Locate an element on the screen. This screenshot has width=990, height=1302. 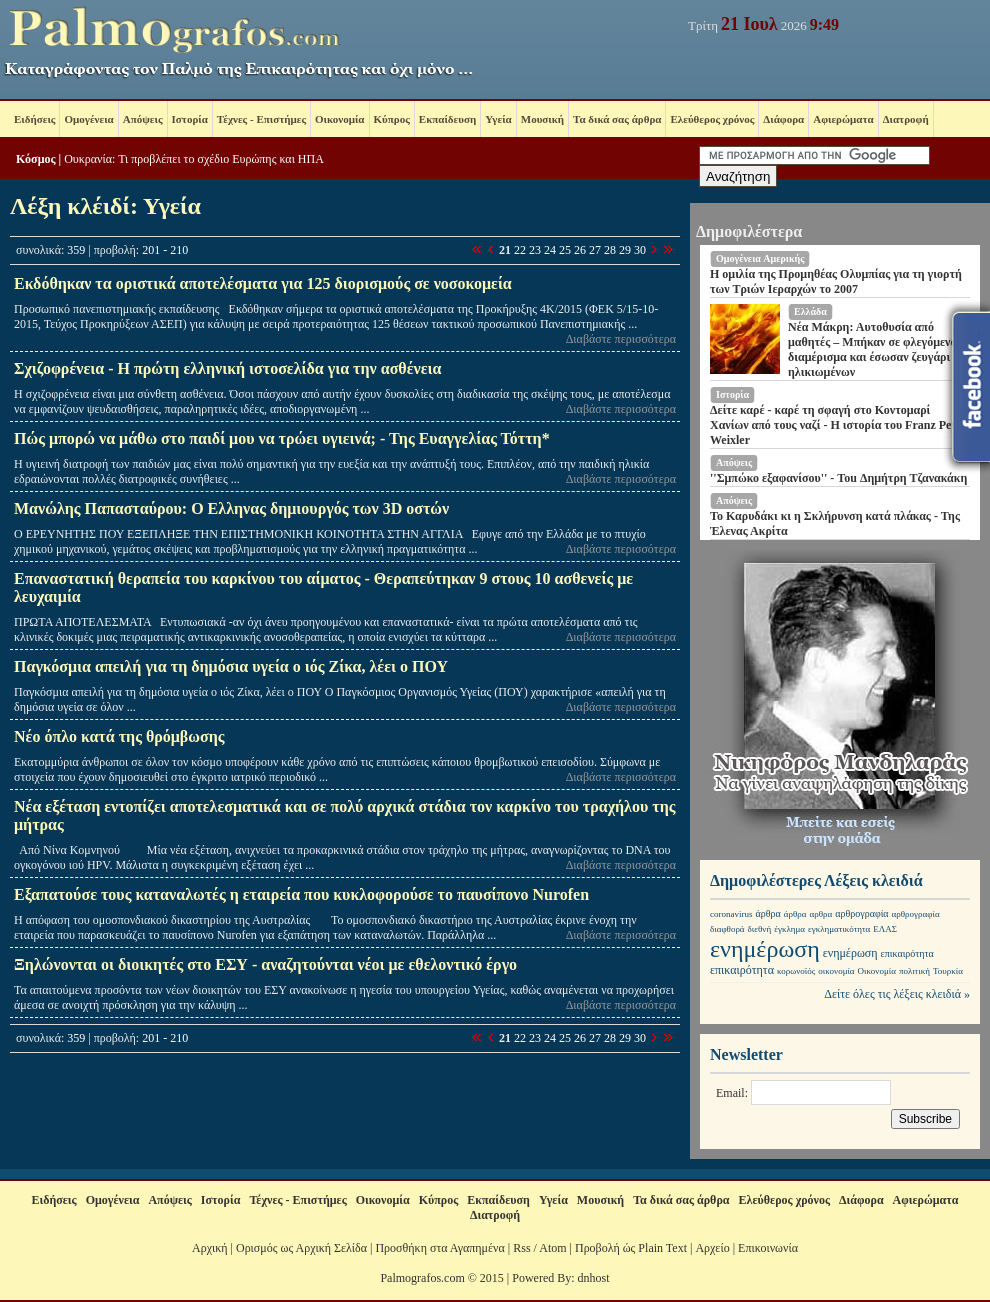
Τα δικά σας άρθρα is located at coordinates (617, 119).